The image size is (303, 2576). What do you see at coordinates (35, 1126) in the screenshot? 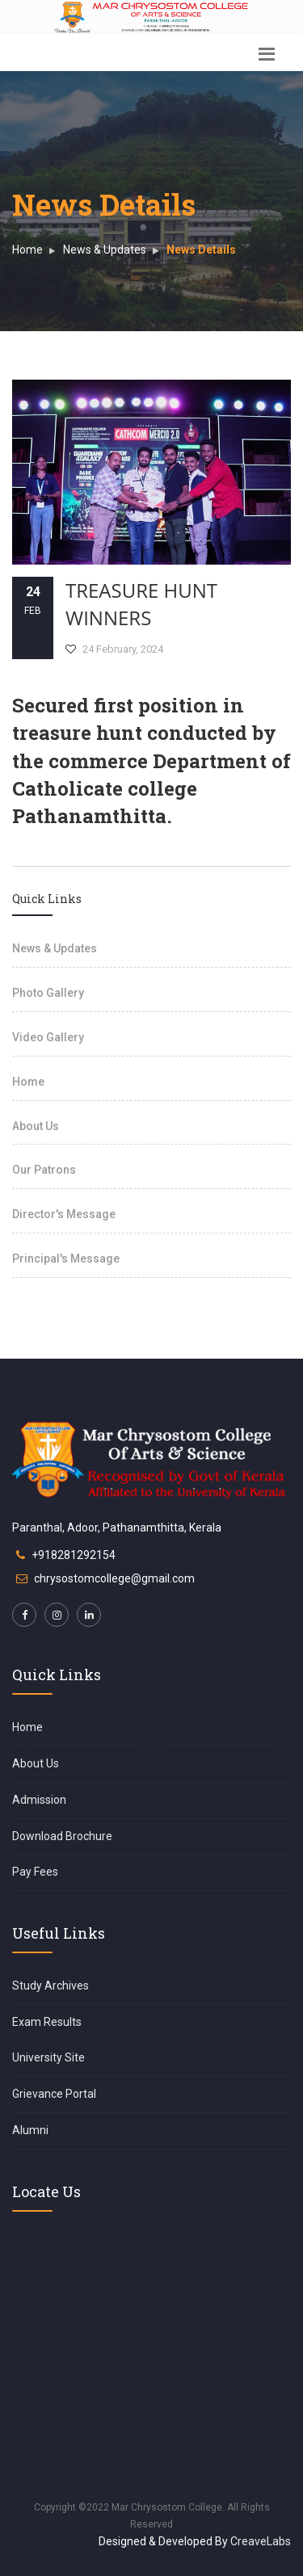
I see `About Us` at bounding box center [35, 1126].